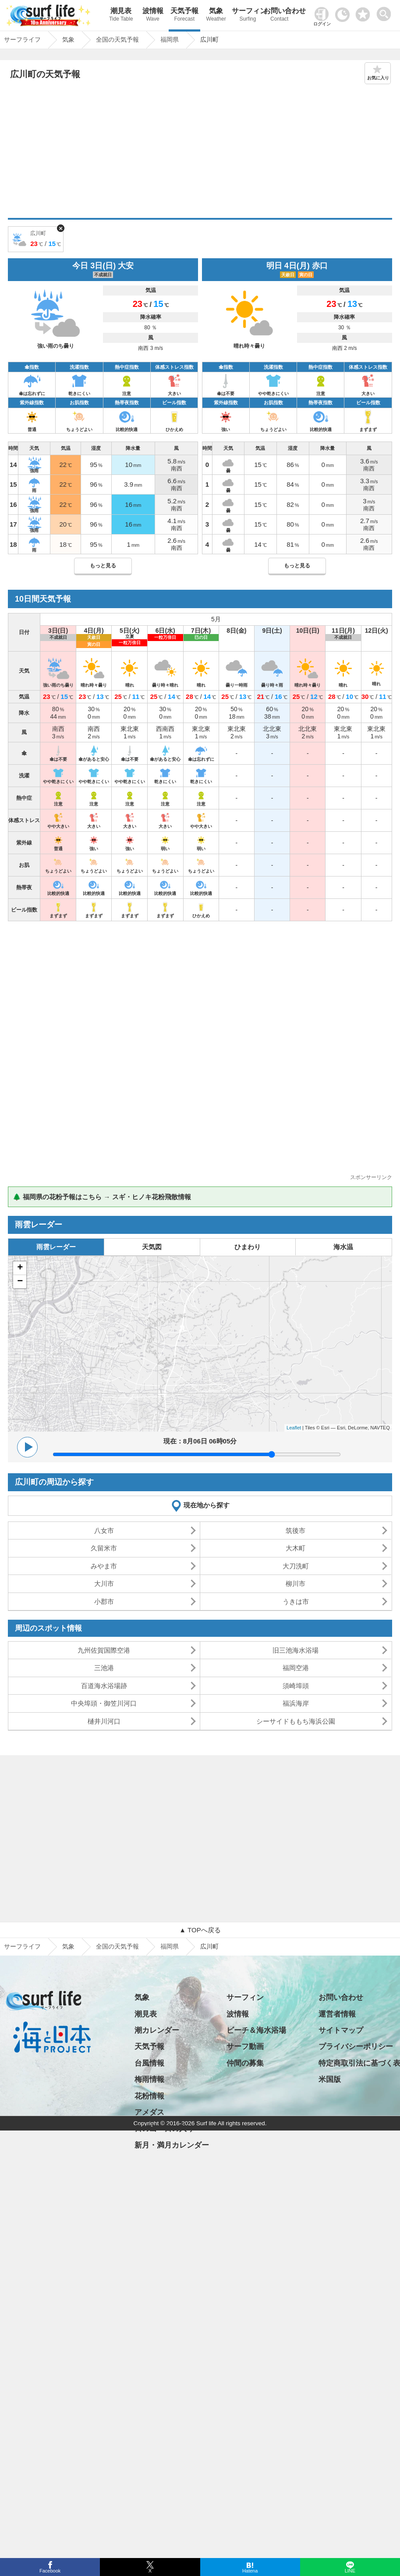 The width and height of the screenshot is (400, 2576). Describe the element at coordinates (245, 2063) in the screenshot. I see `仲間の募集` at that location.